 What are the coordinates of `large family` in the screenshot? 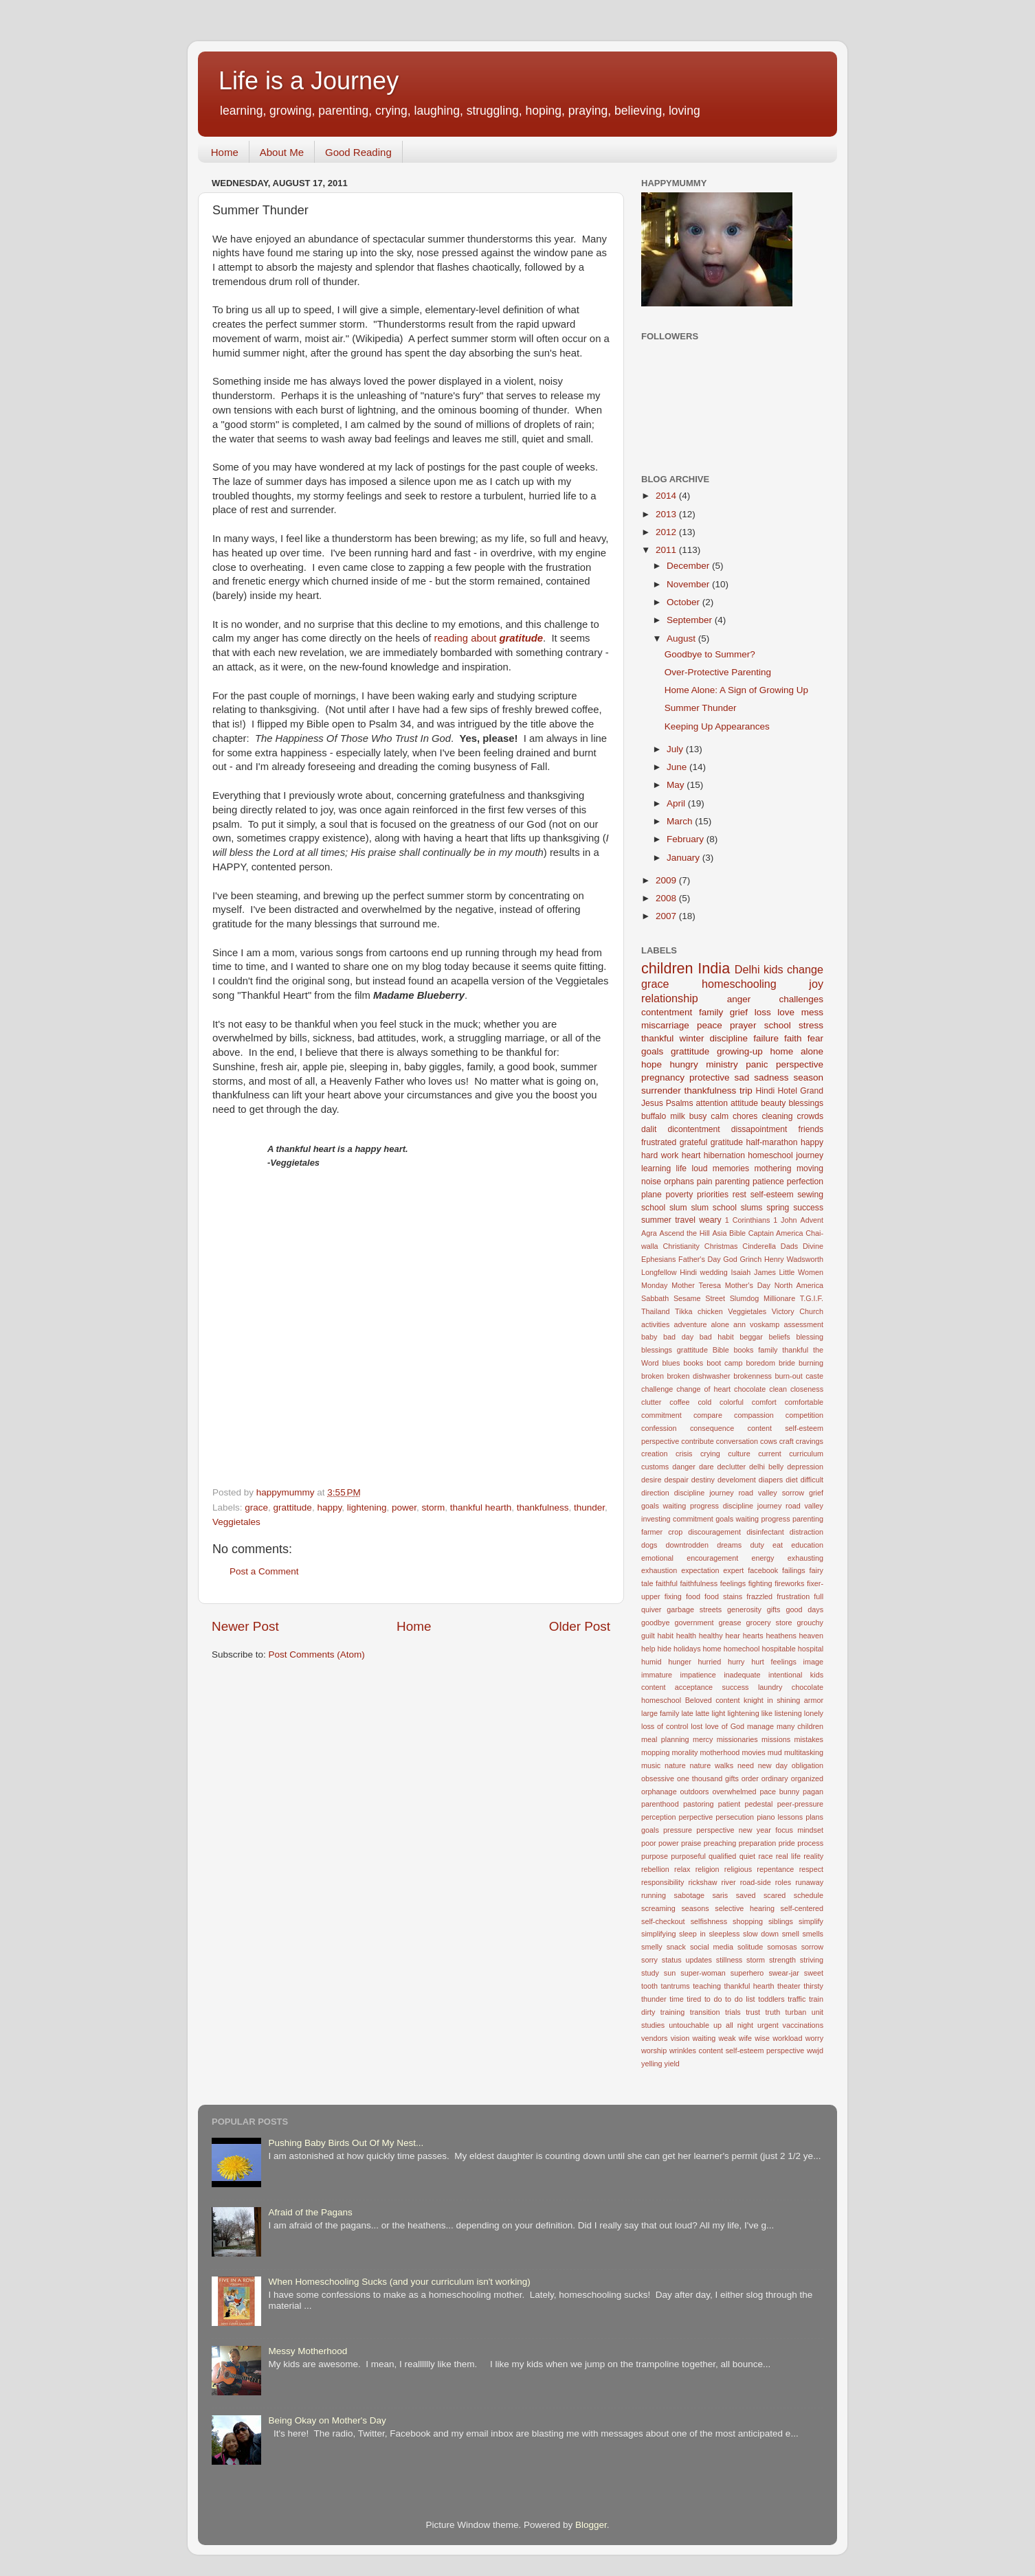 It's located at (660, 1713).